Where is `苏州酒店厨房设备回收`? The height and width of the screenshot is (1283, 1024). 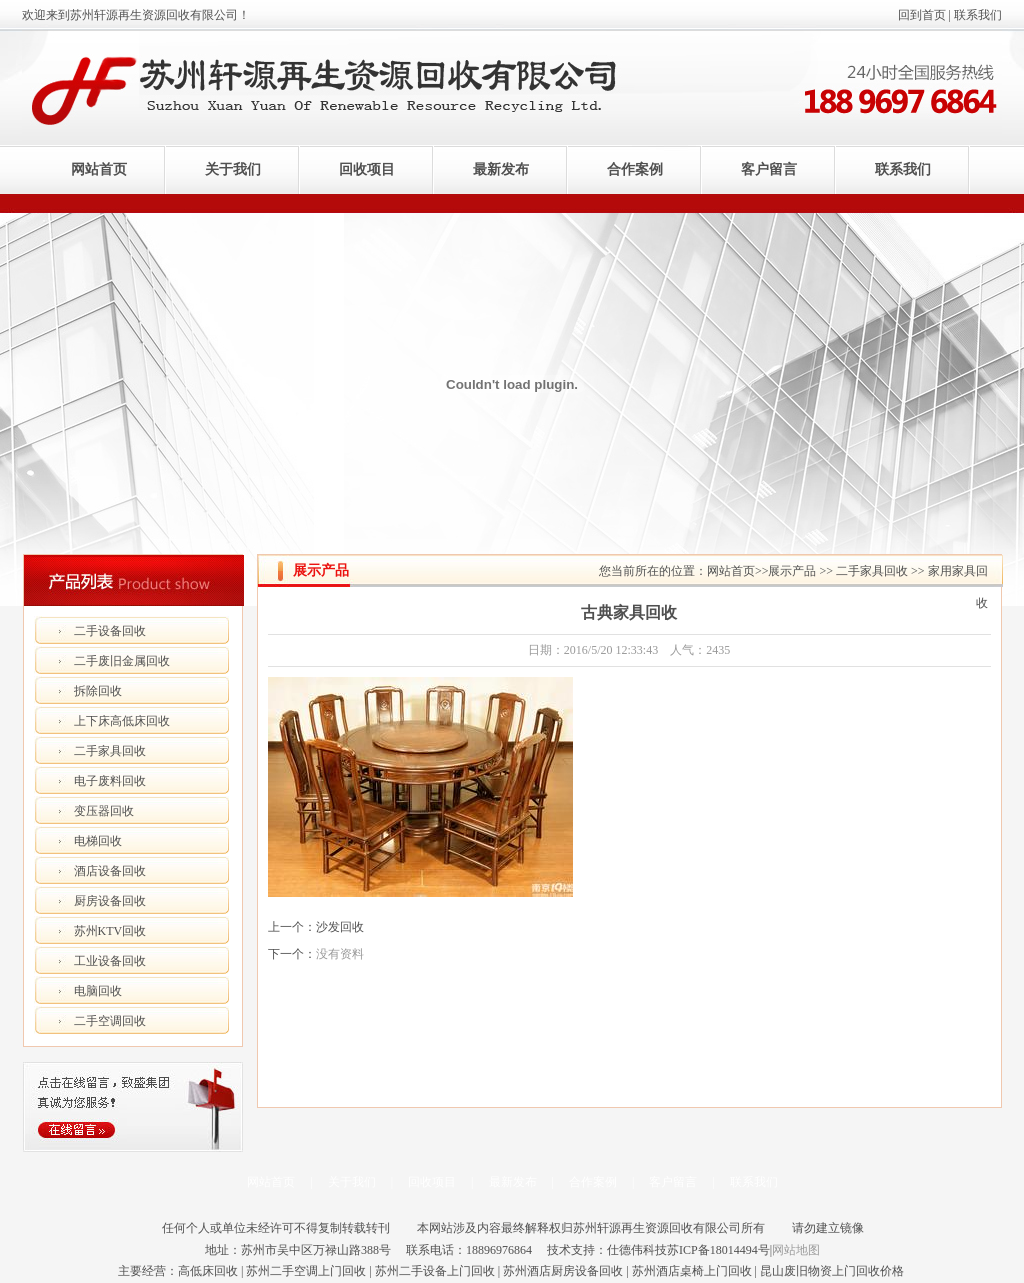
苏州酒店厨房设备回收 is located at coordinates (563, 1271).